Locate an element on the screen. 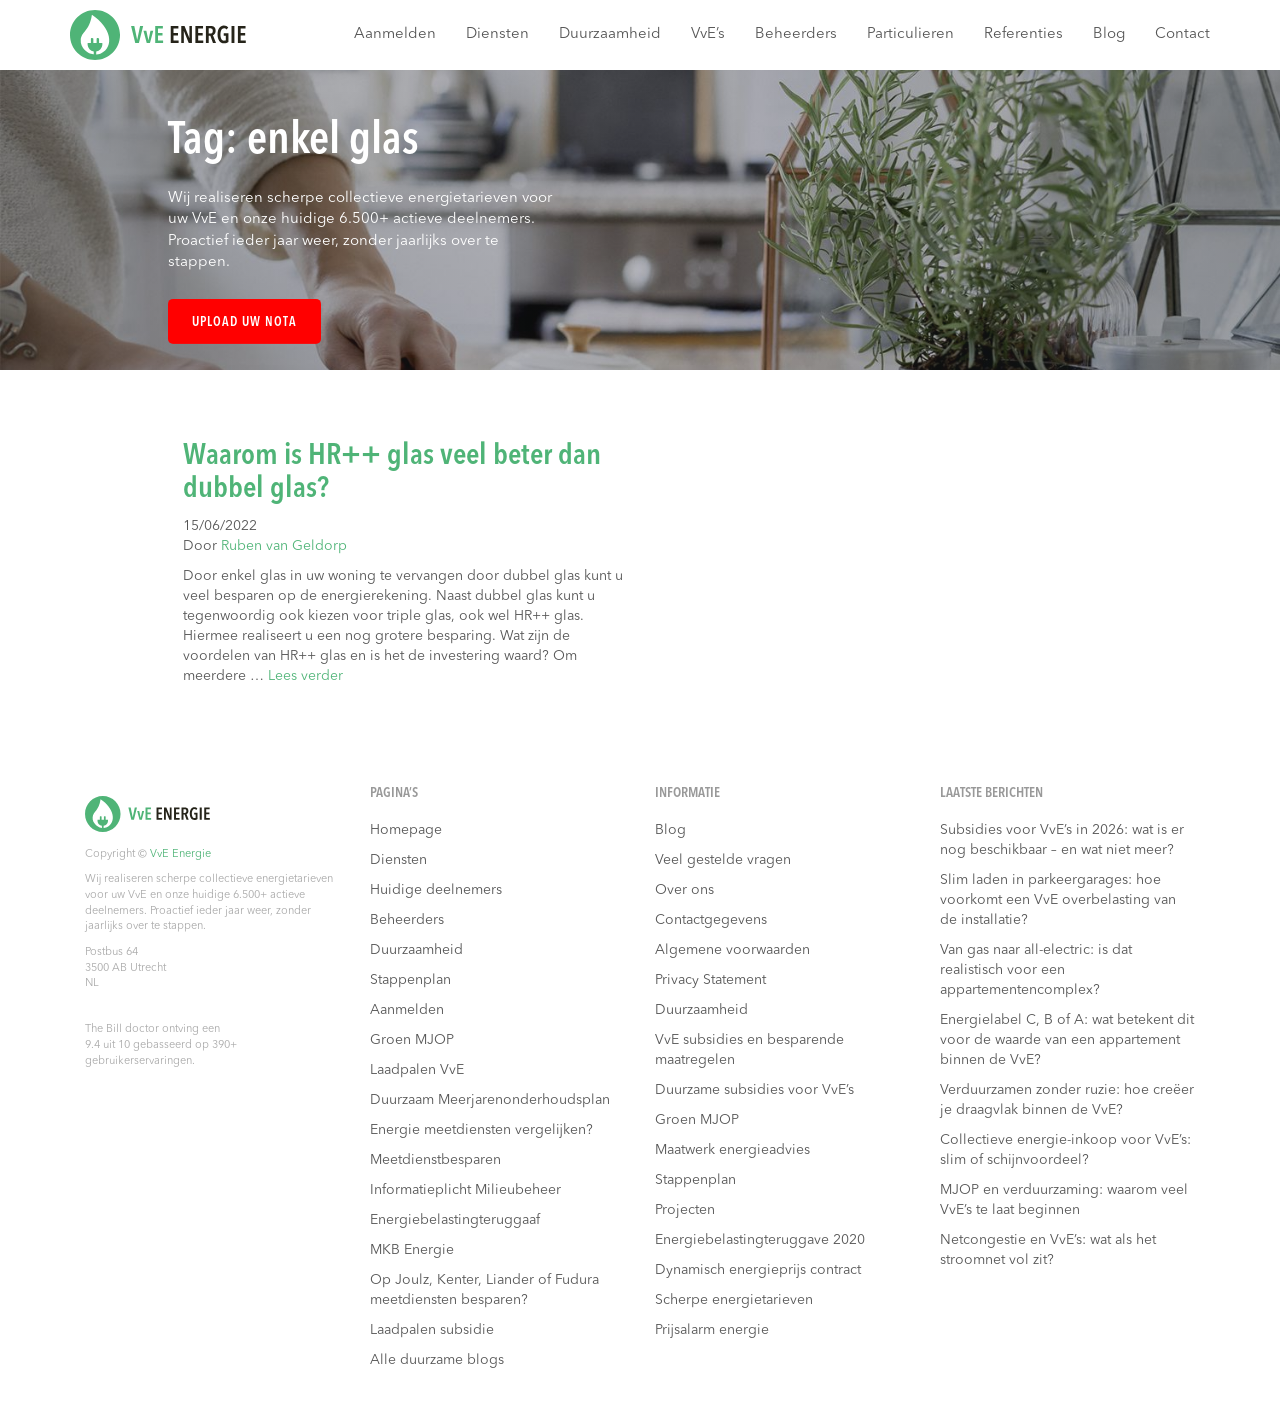 The width and height of the screenshot is (1280, 1425). Contactgegevens is located at coordinates (711, 920).